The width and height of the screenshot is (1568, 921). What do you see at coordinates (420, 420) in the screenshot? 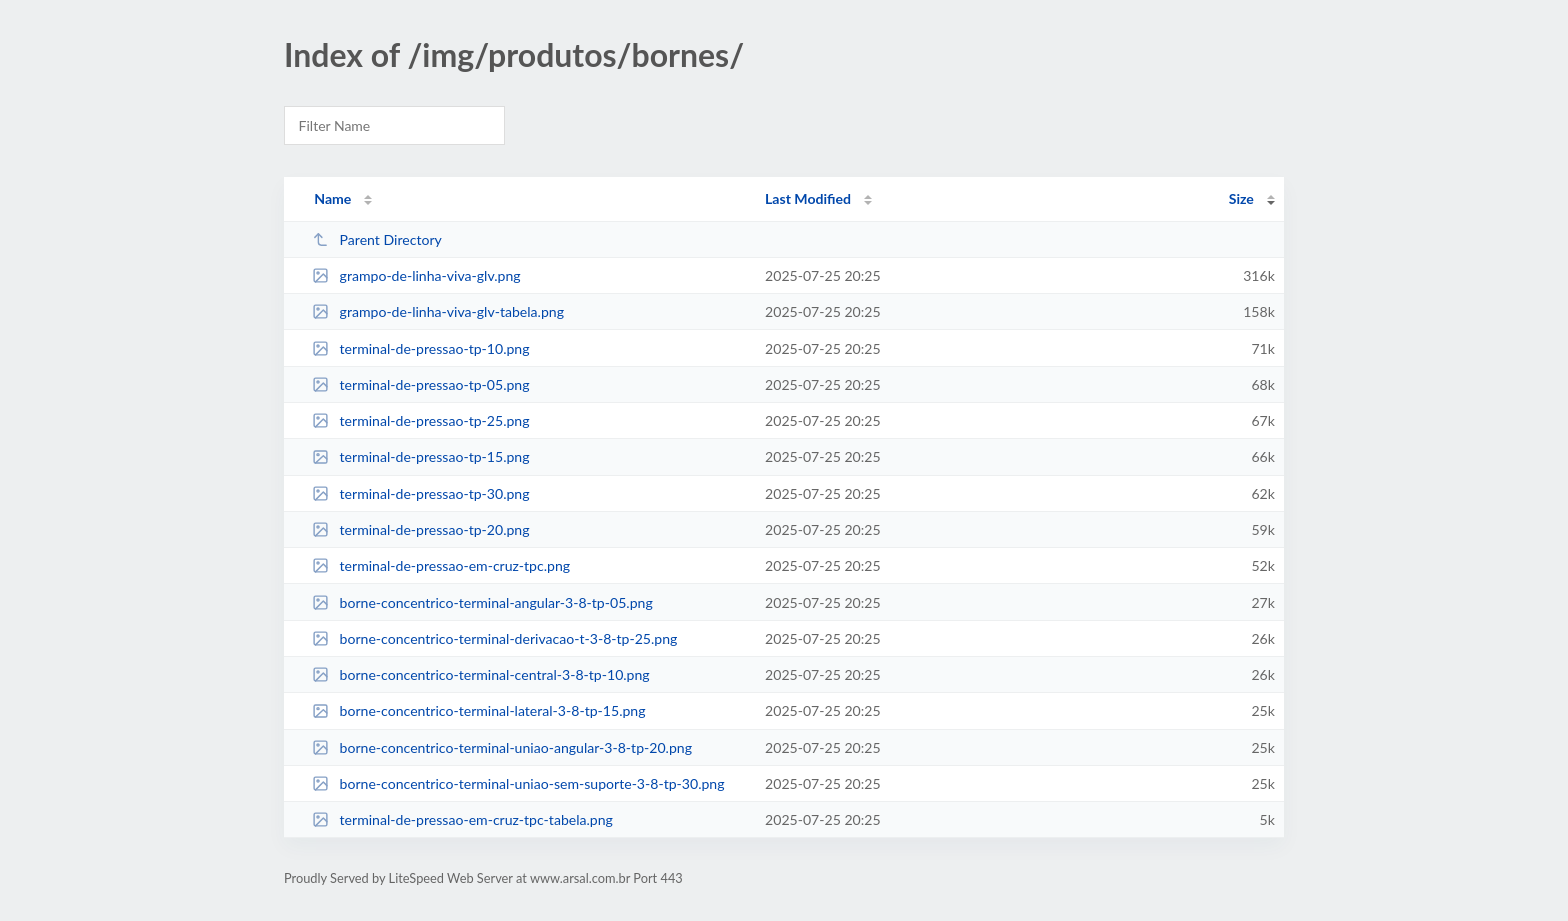
I see `terminal-de-pressao-tp-25.png` at bounding box center [420, 420].